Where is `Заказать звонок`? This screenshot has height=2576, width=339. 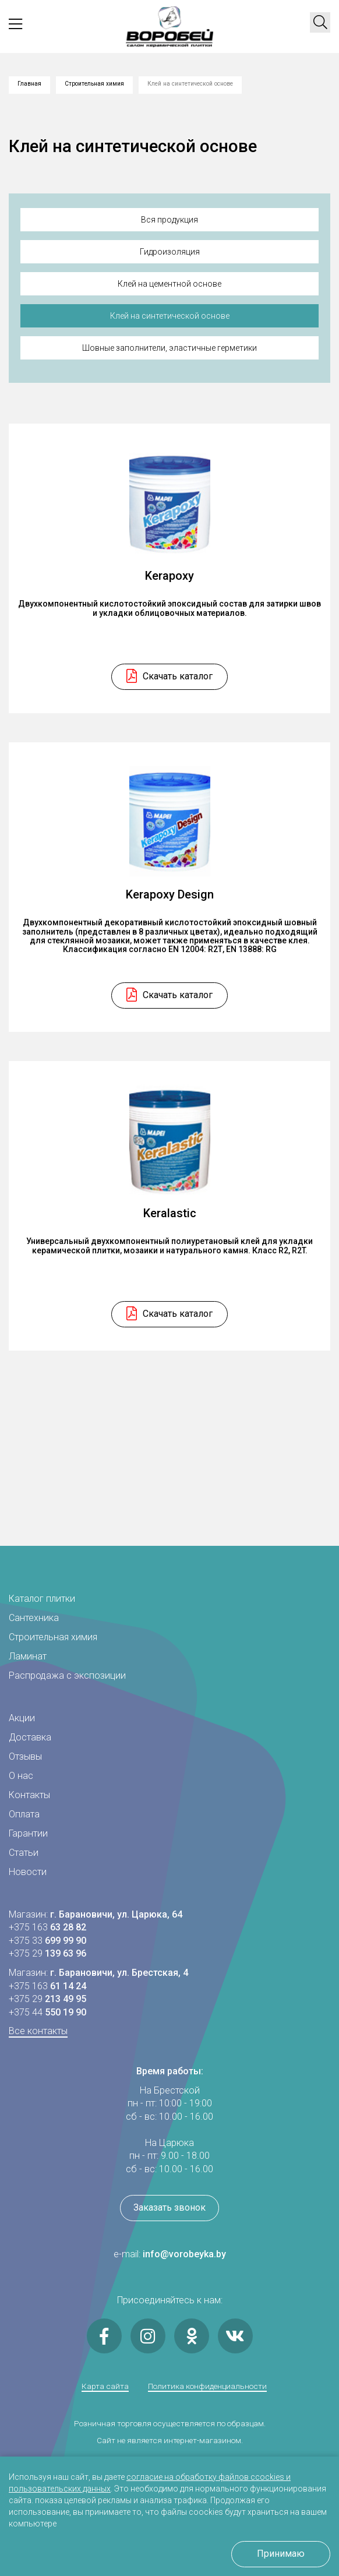 Заказать звонок is located at coordinates (169, 2207).